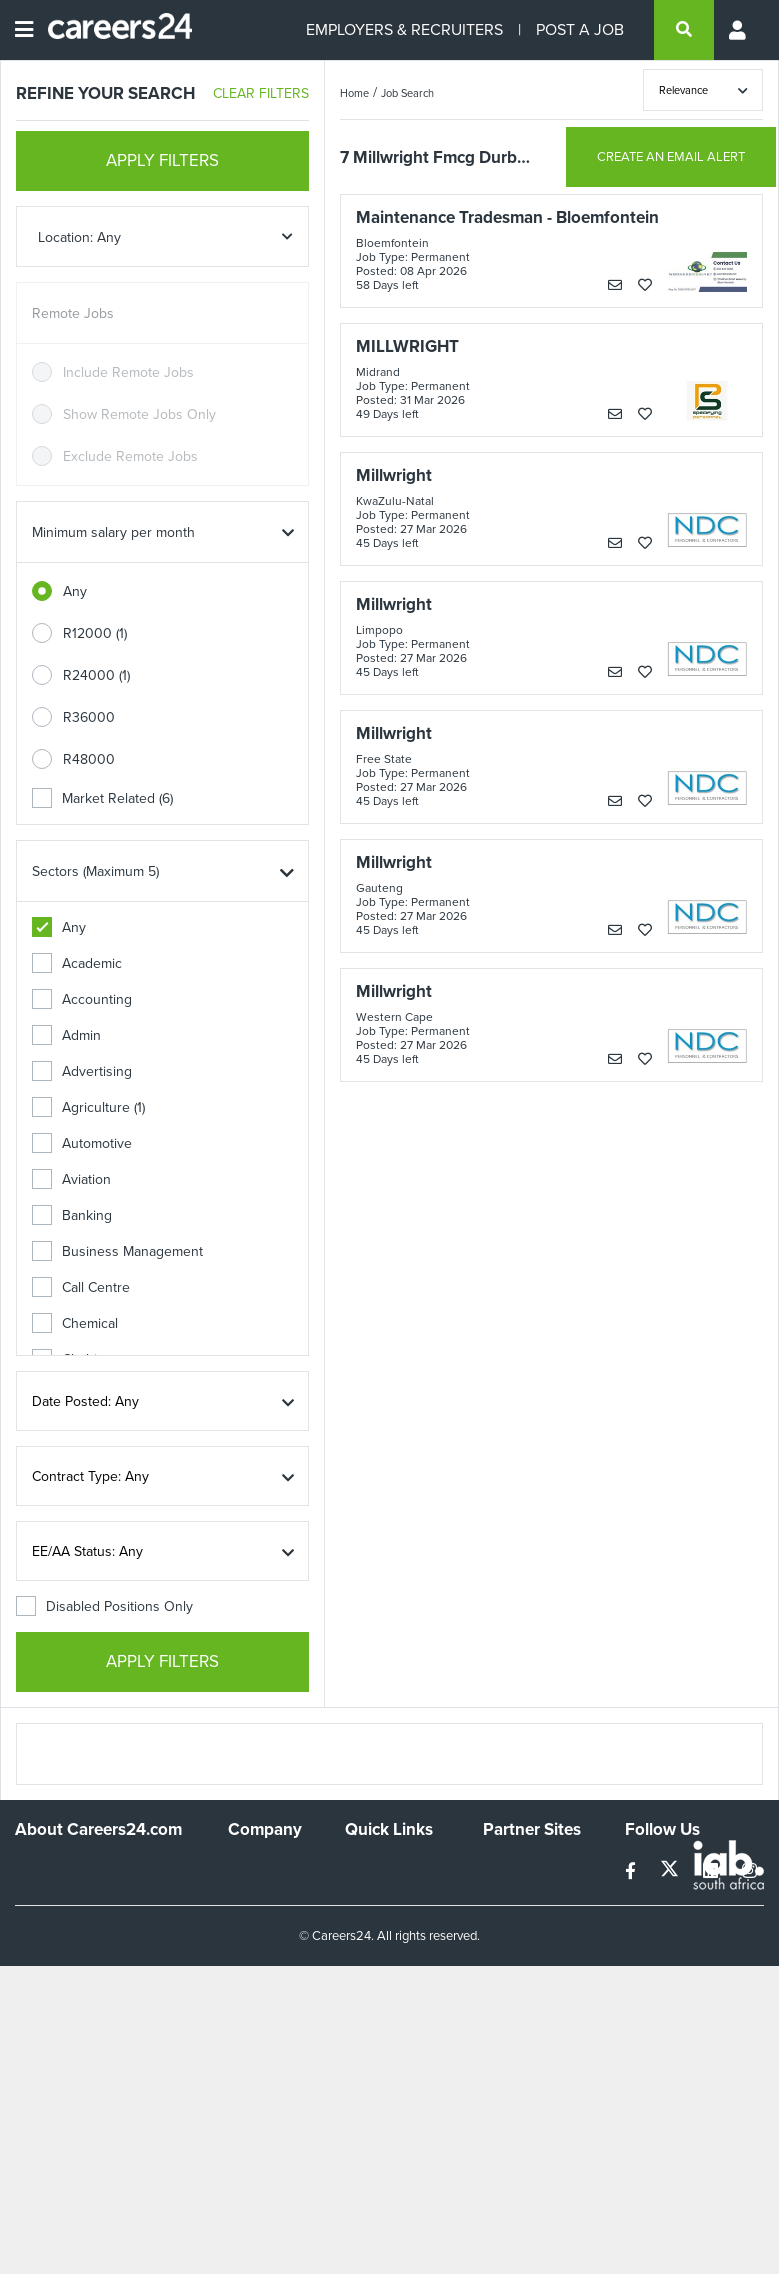 The width and height of the screenshot is (779, 2274). What do you see at coordinates (671, 1871) in the screenshot?
I see `[twitter]` at bounding box center [671, 1871].